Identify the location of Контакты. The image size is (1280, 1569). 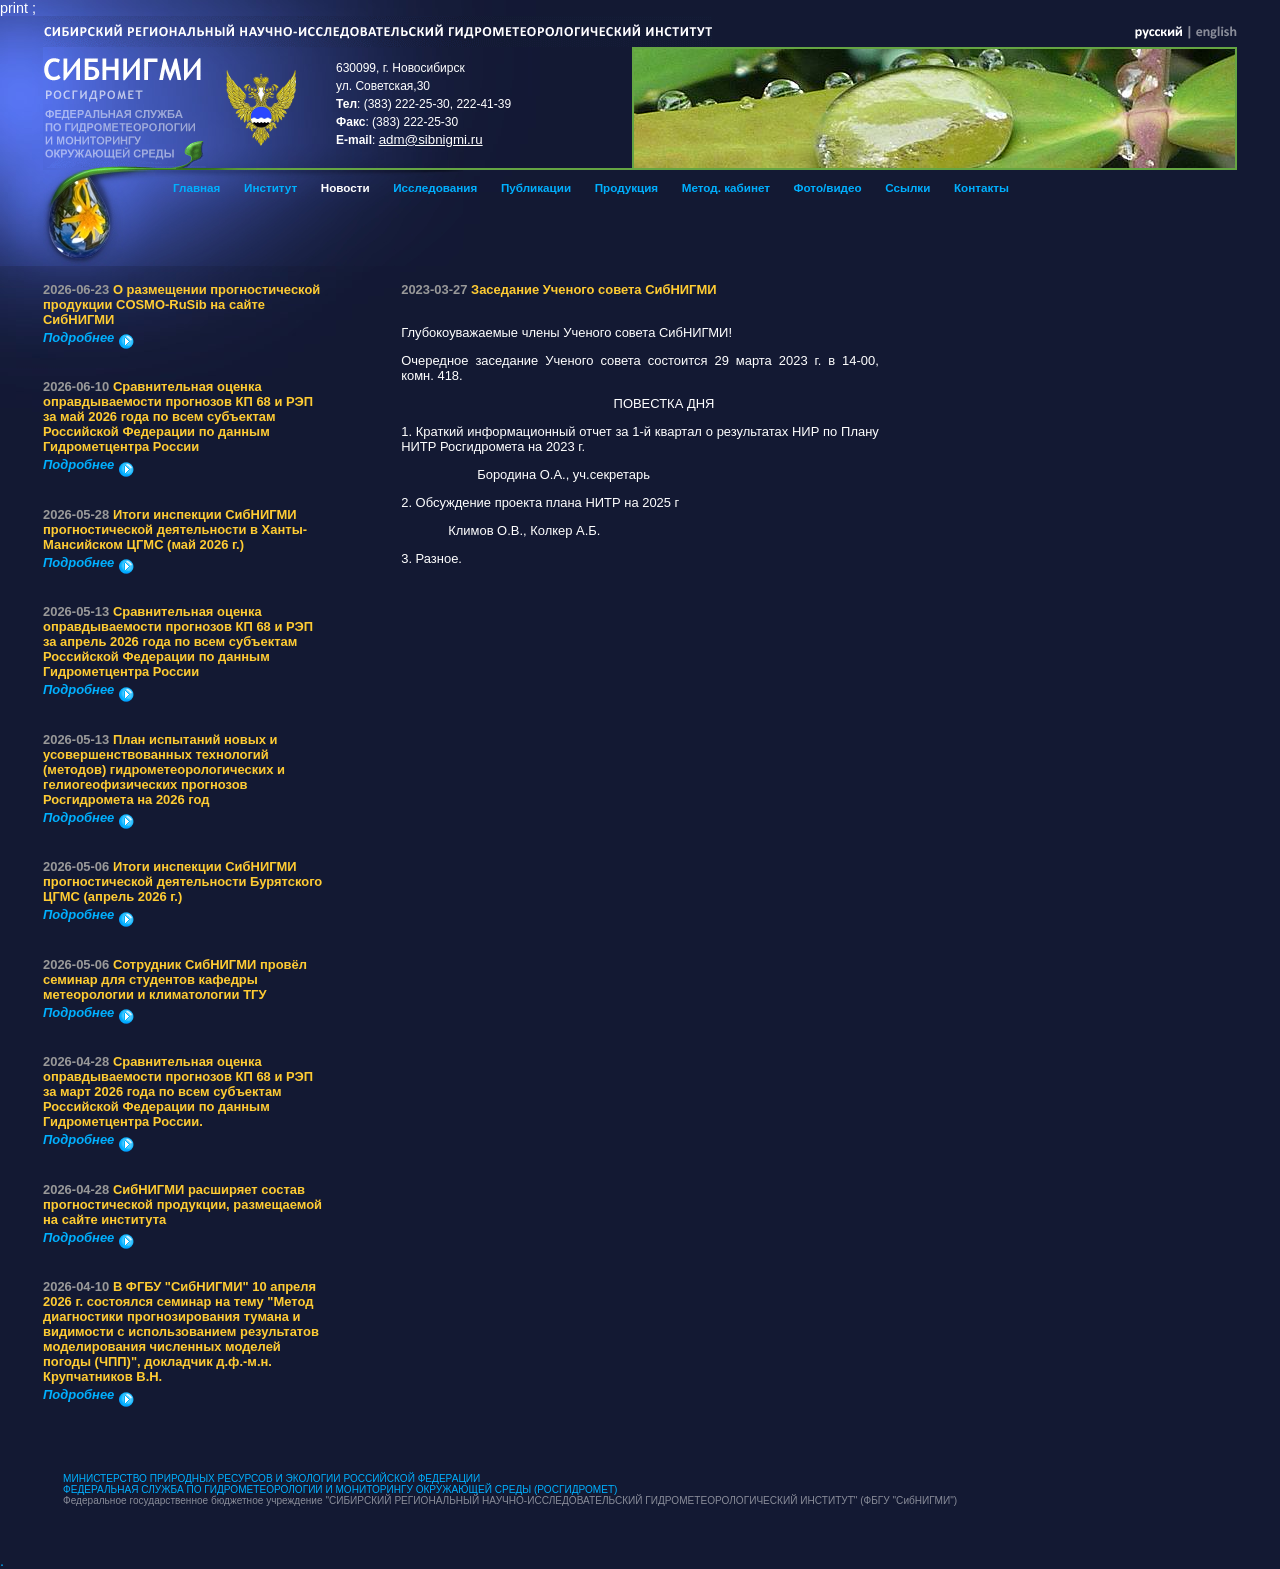
(981, 187).